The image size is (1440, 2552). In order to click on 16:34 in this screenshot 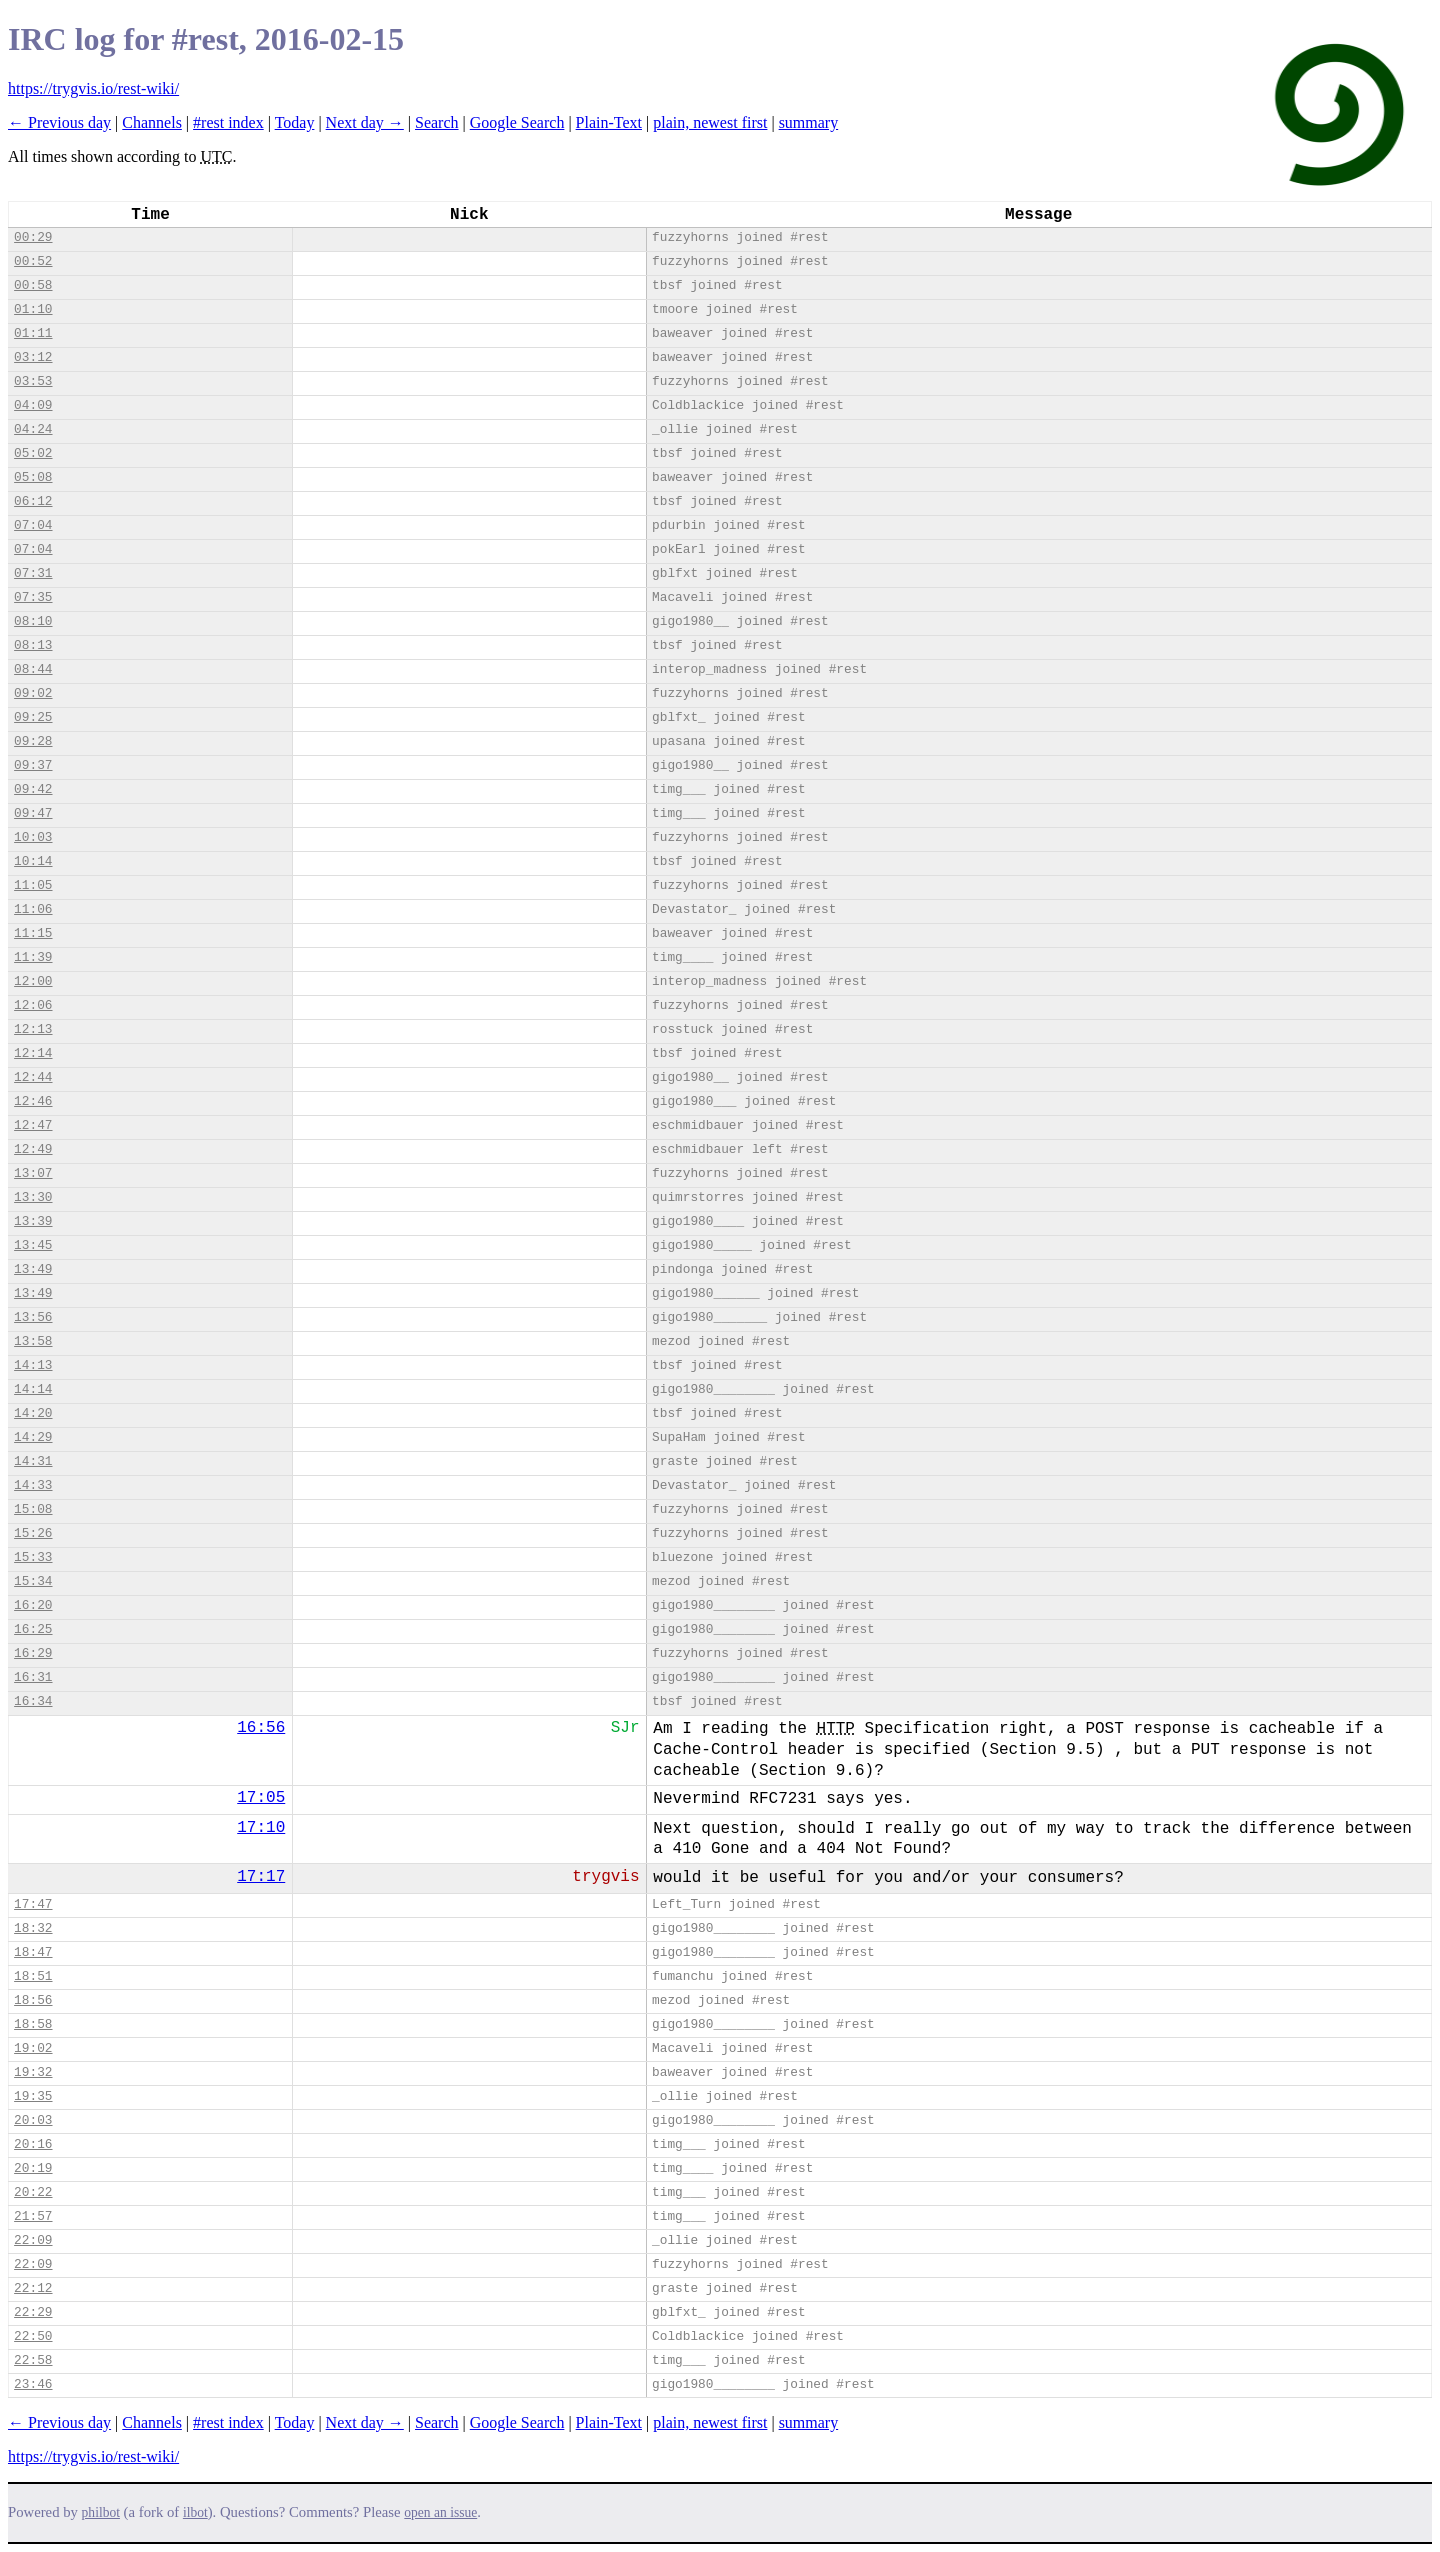, I will do `click(33, 1701)`.